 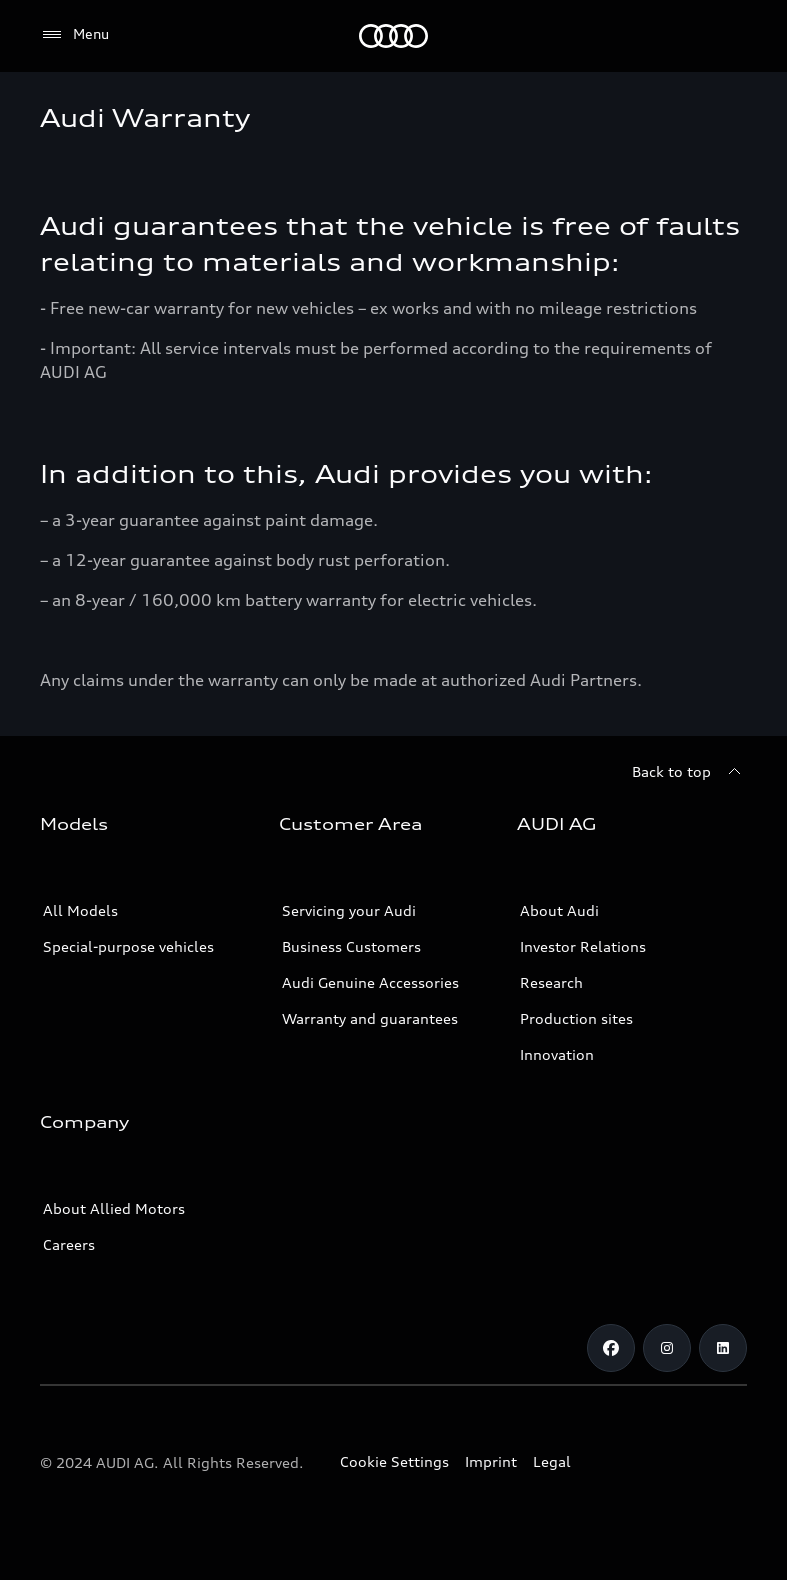 I want to click on Research, so click(x=551, y=982).